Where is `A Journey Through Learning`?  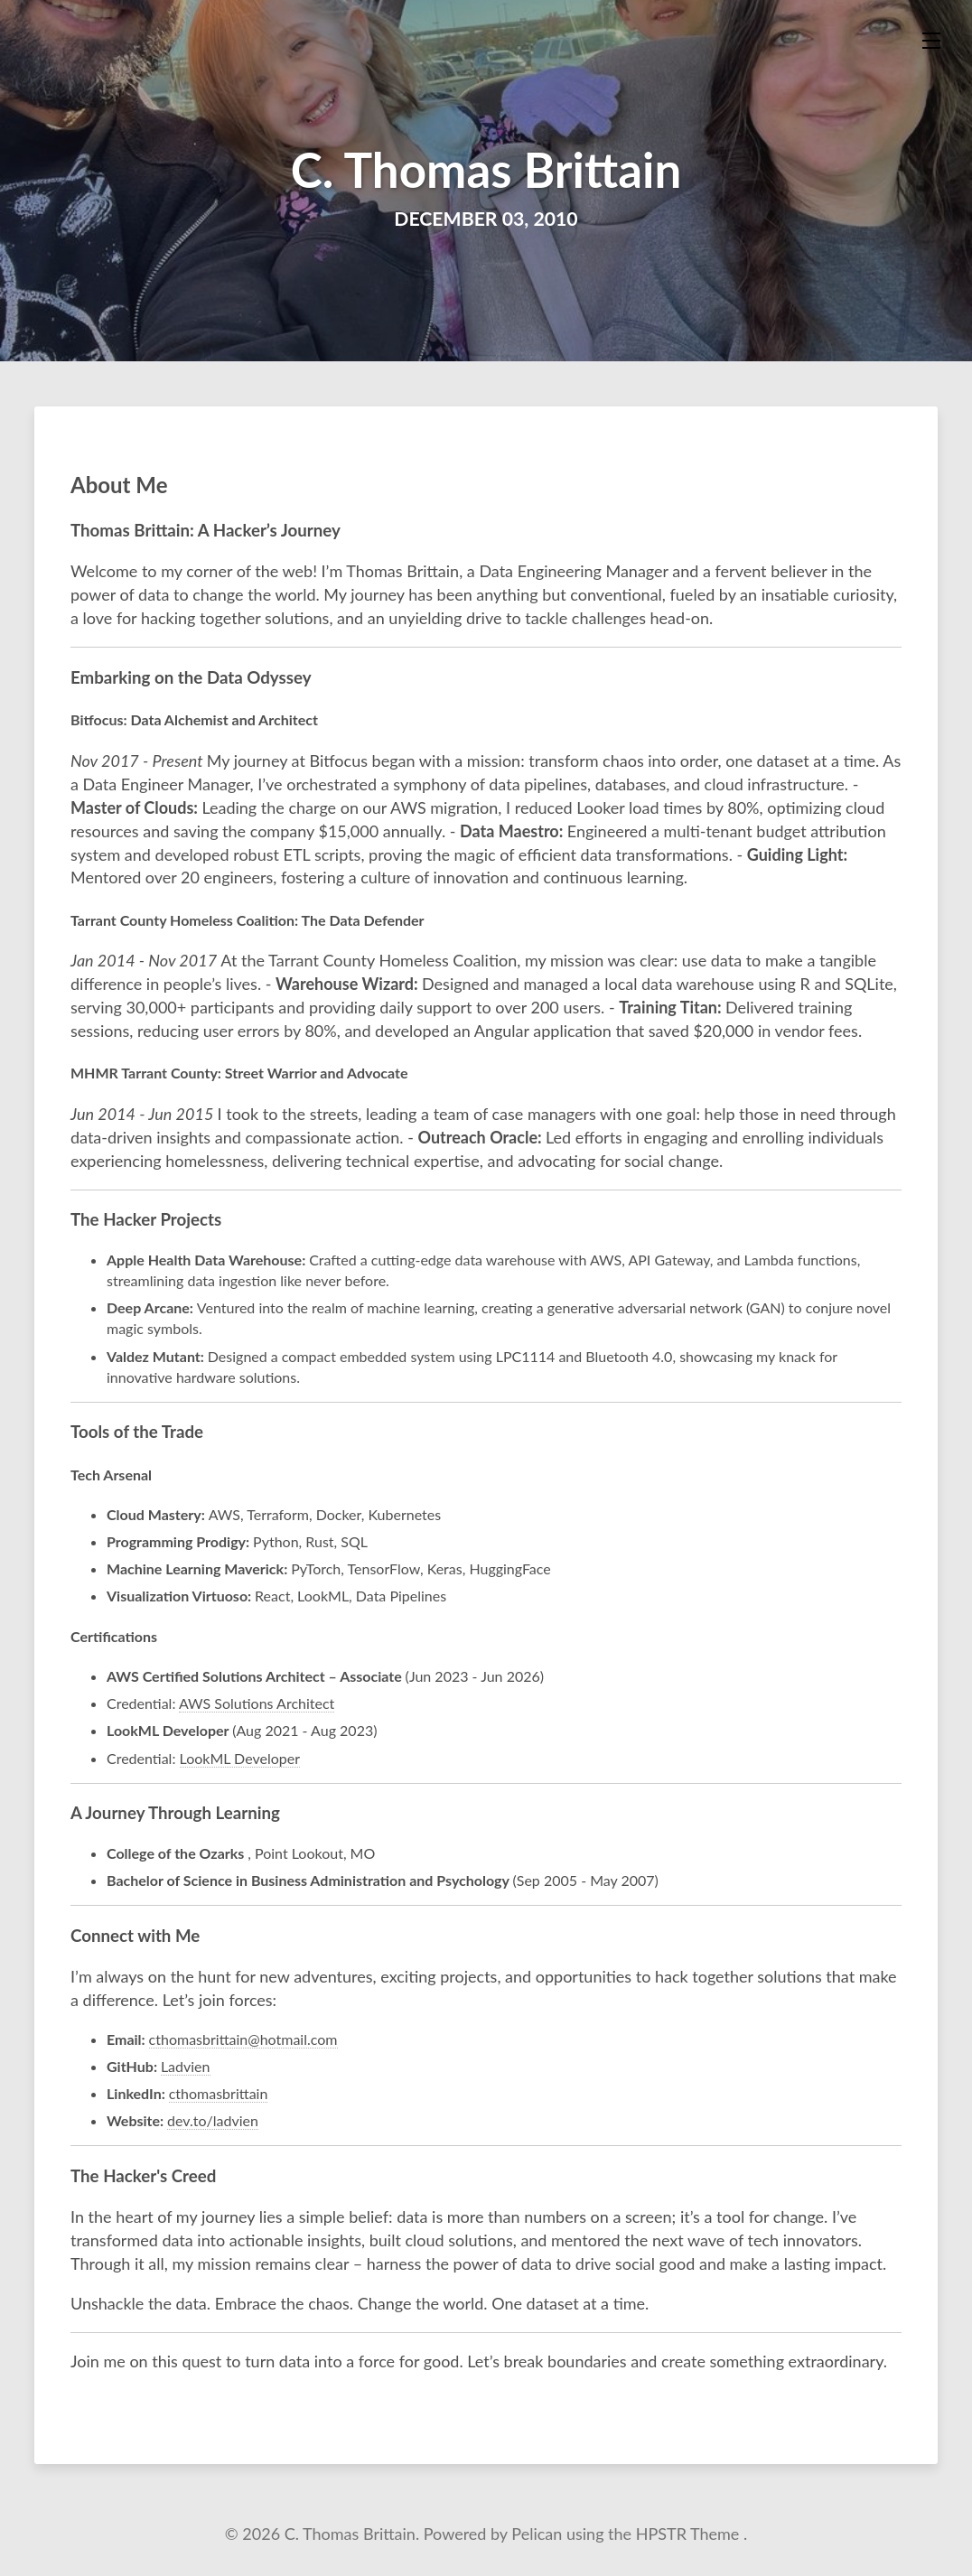
A Journey Through Learning is located at coordinates (175, 1813).